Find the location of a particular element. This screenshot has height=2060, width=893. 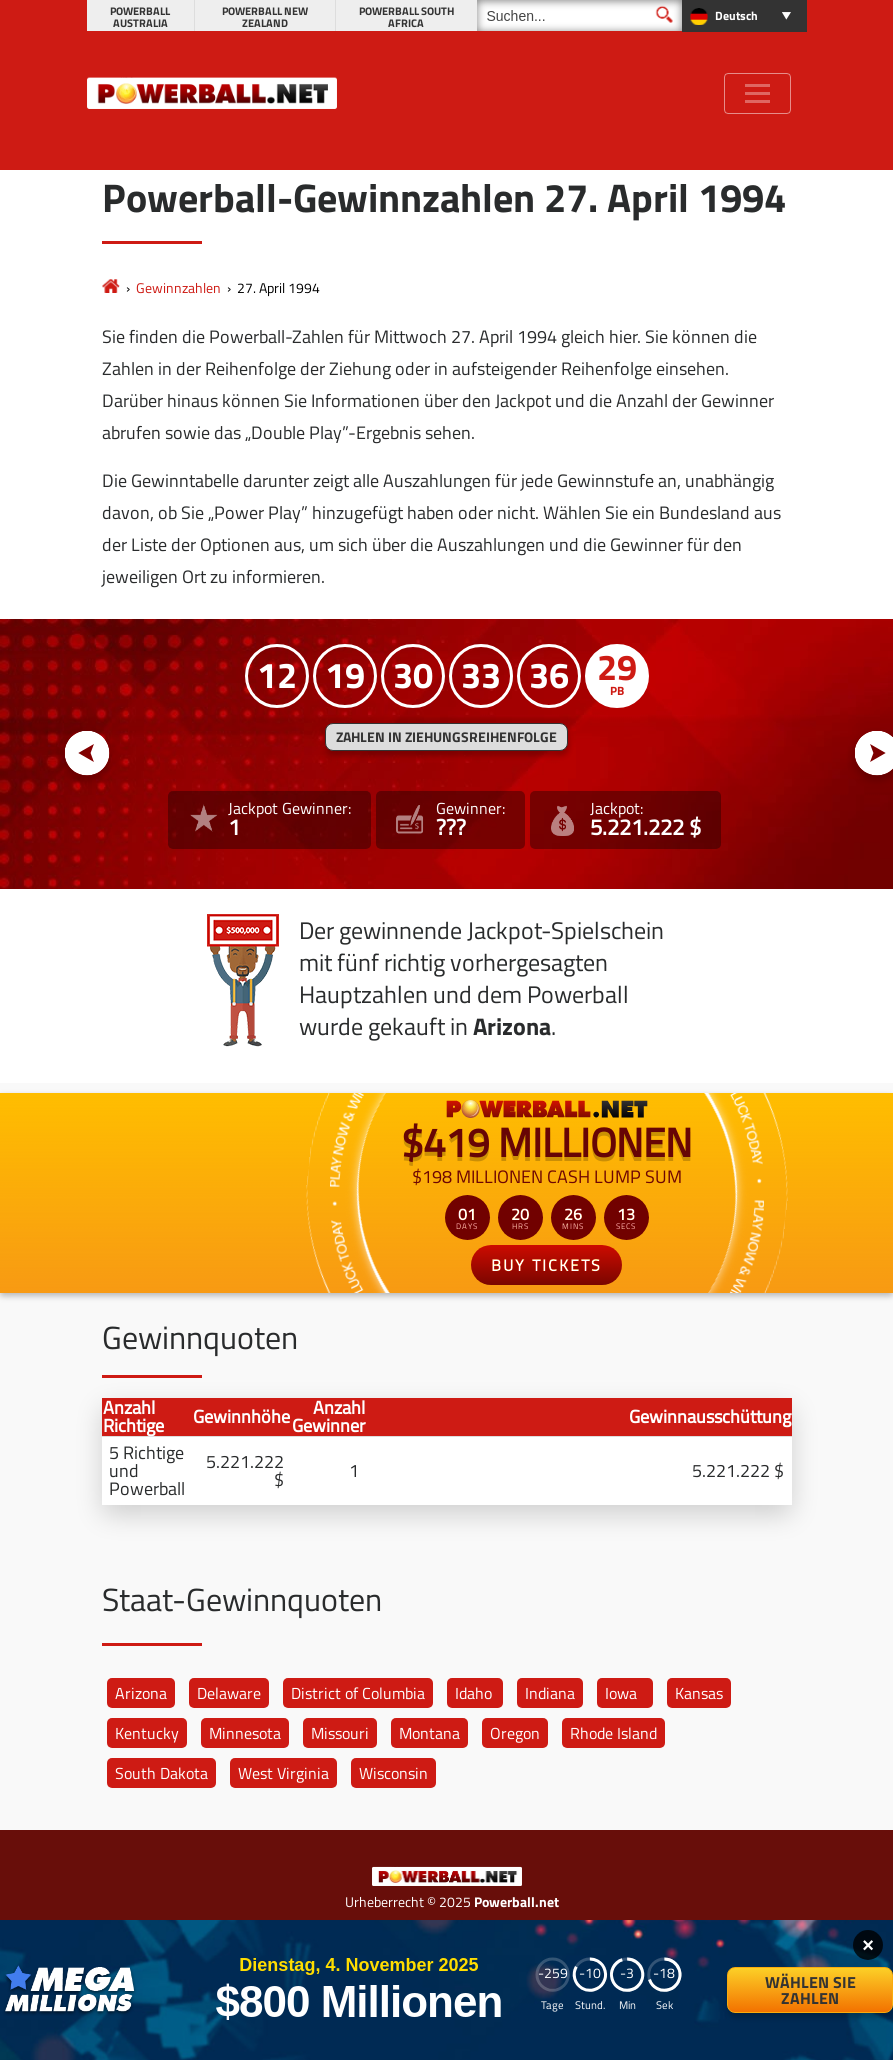

South Dakota is located at coordinates (161, 1773).